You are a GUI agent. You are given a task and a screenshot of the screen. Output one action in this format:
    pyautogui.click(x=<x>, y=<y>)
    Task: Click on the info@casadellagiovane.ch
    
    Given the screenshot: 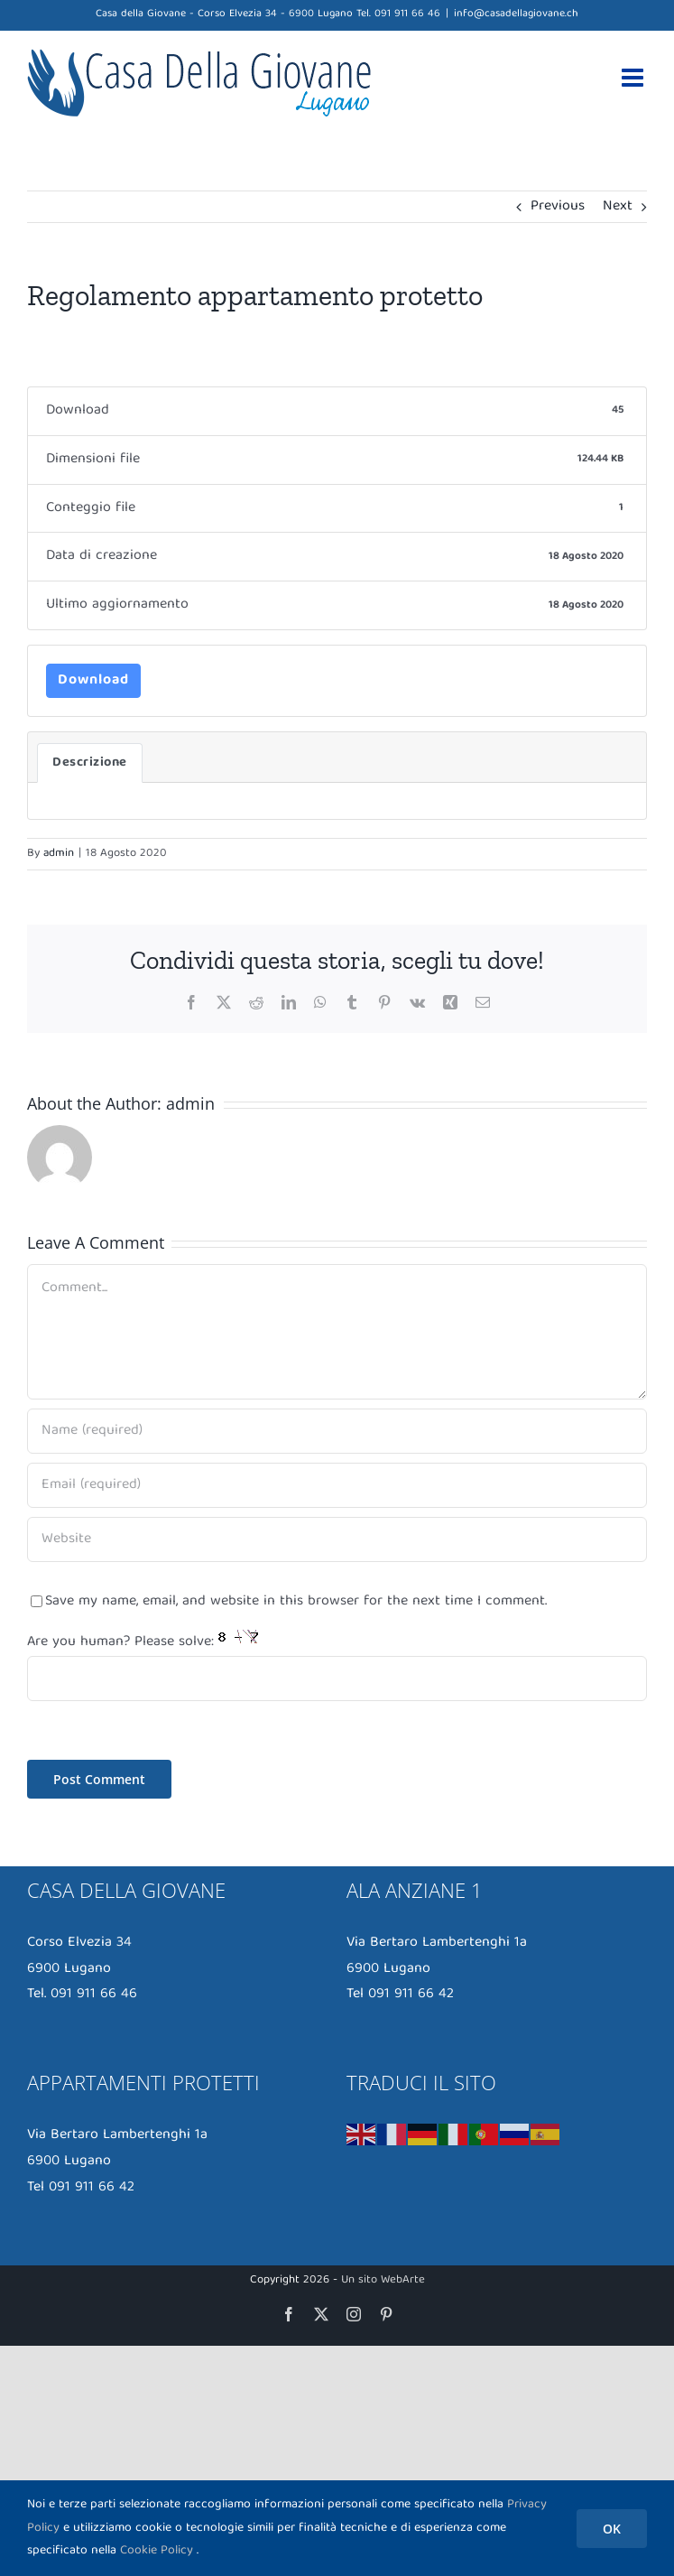 What is the action you would take?
    pyautogui.click(x=516, y=14)
    